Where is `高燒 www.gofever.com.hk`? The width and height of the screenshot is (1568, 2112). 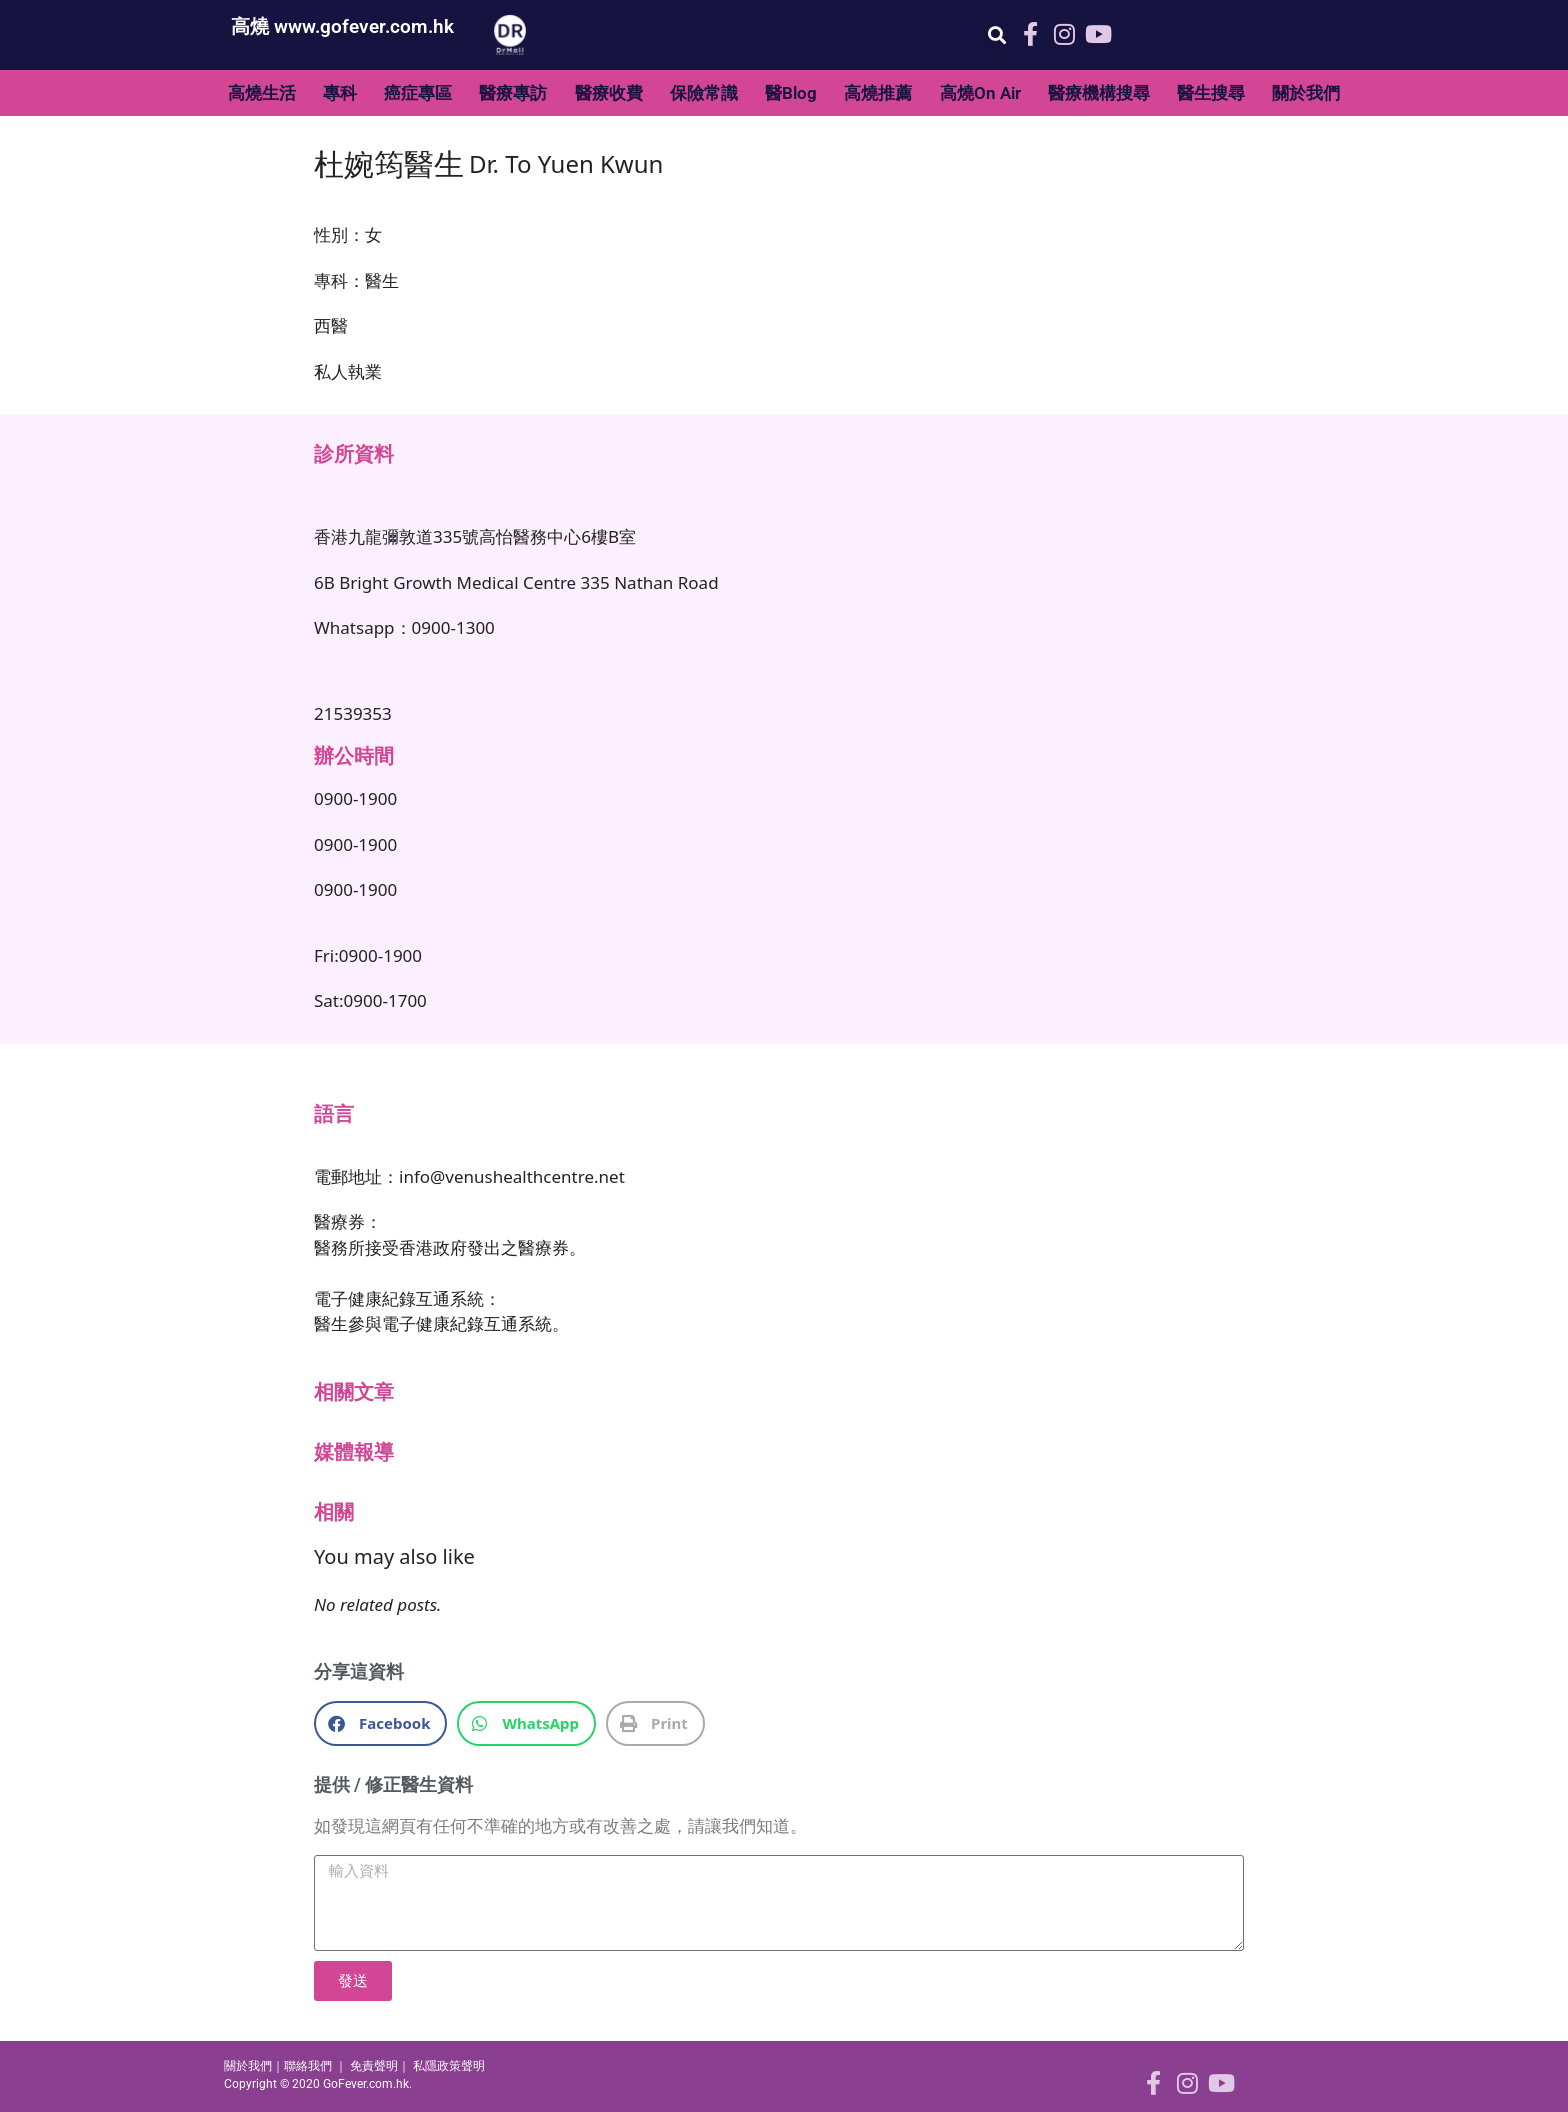 高燒 www.gofever.com.hk is located at coordinates (342, 26).